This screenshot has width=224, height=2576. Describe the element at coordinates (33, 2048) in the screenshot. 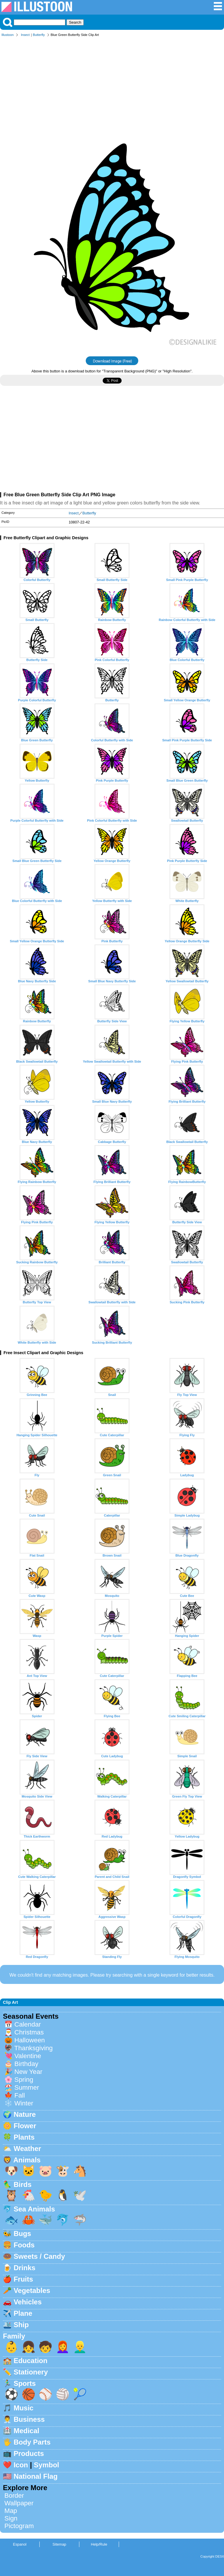

I see `Thanksgiving` at that location.